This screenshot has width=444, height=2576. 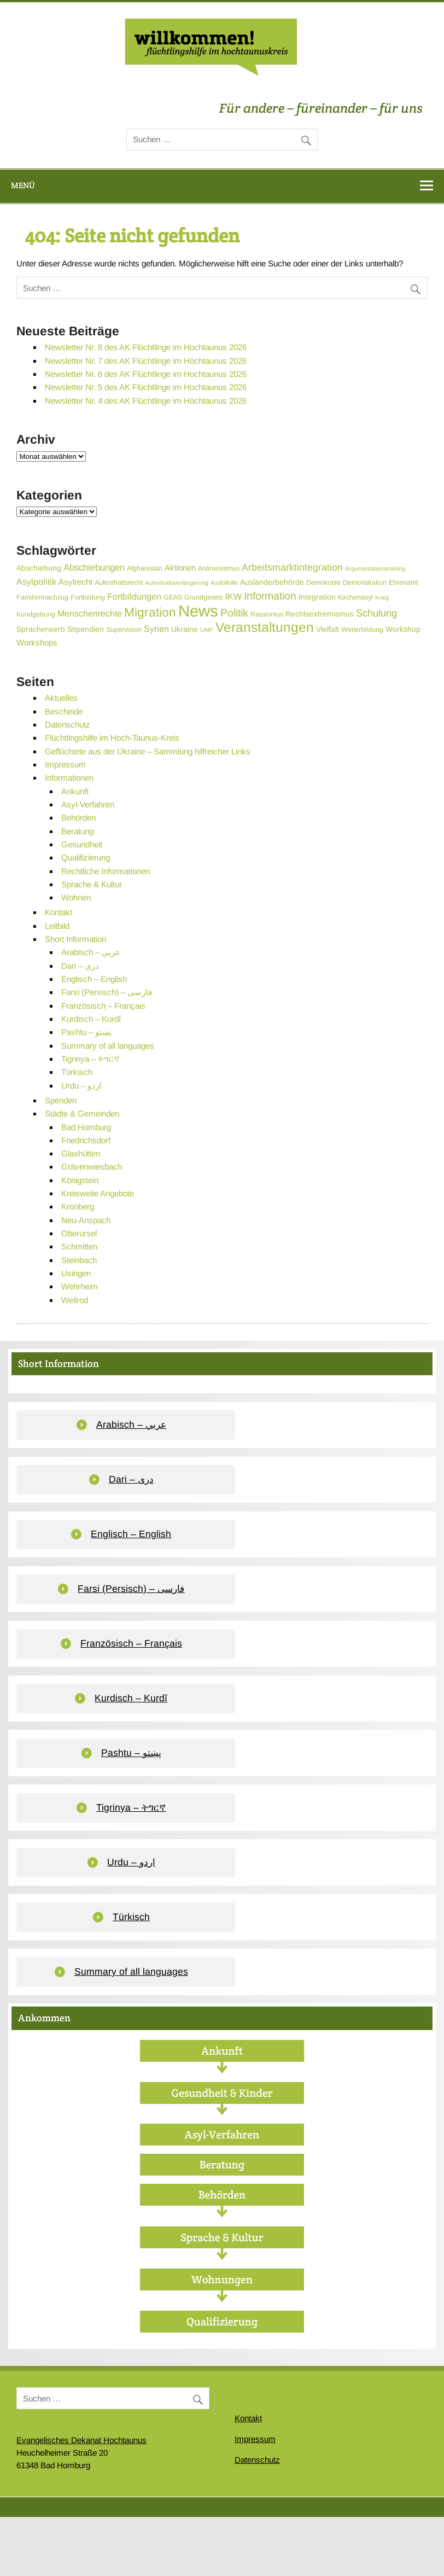 I want to click on Weilrod, so click(x=74, y=1300).